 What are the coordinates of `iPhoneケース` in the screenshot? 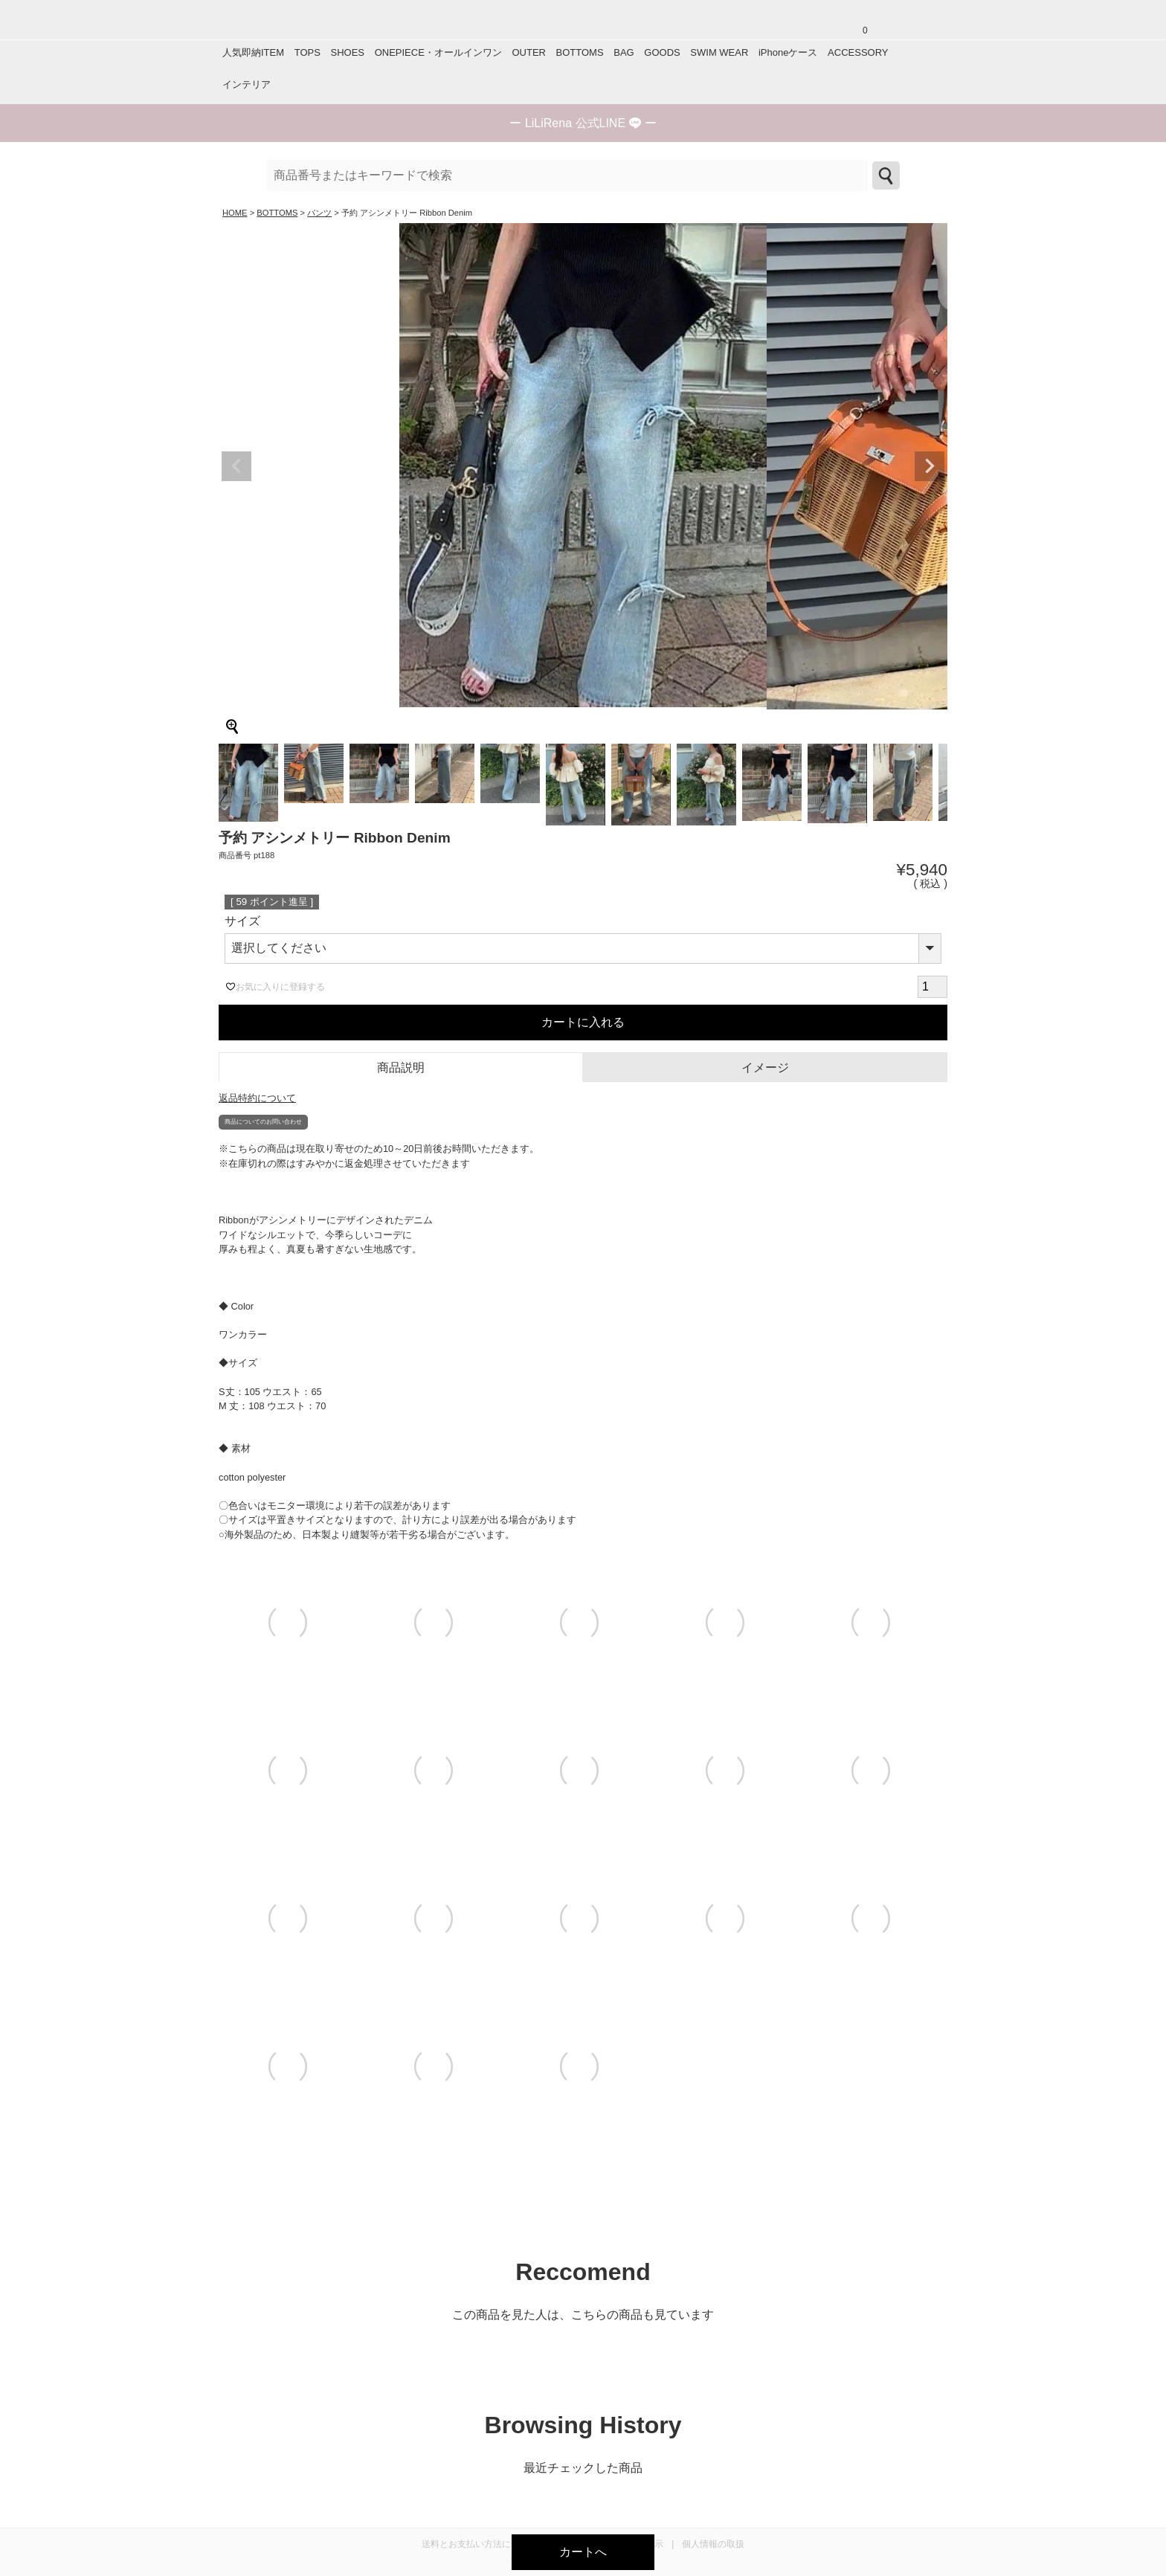 It's located at (787, 52).